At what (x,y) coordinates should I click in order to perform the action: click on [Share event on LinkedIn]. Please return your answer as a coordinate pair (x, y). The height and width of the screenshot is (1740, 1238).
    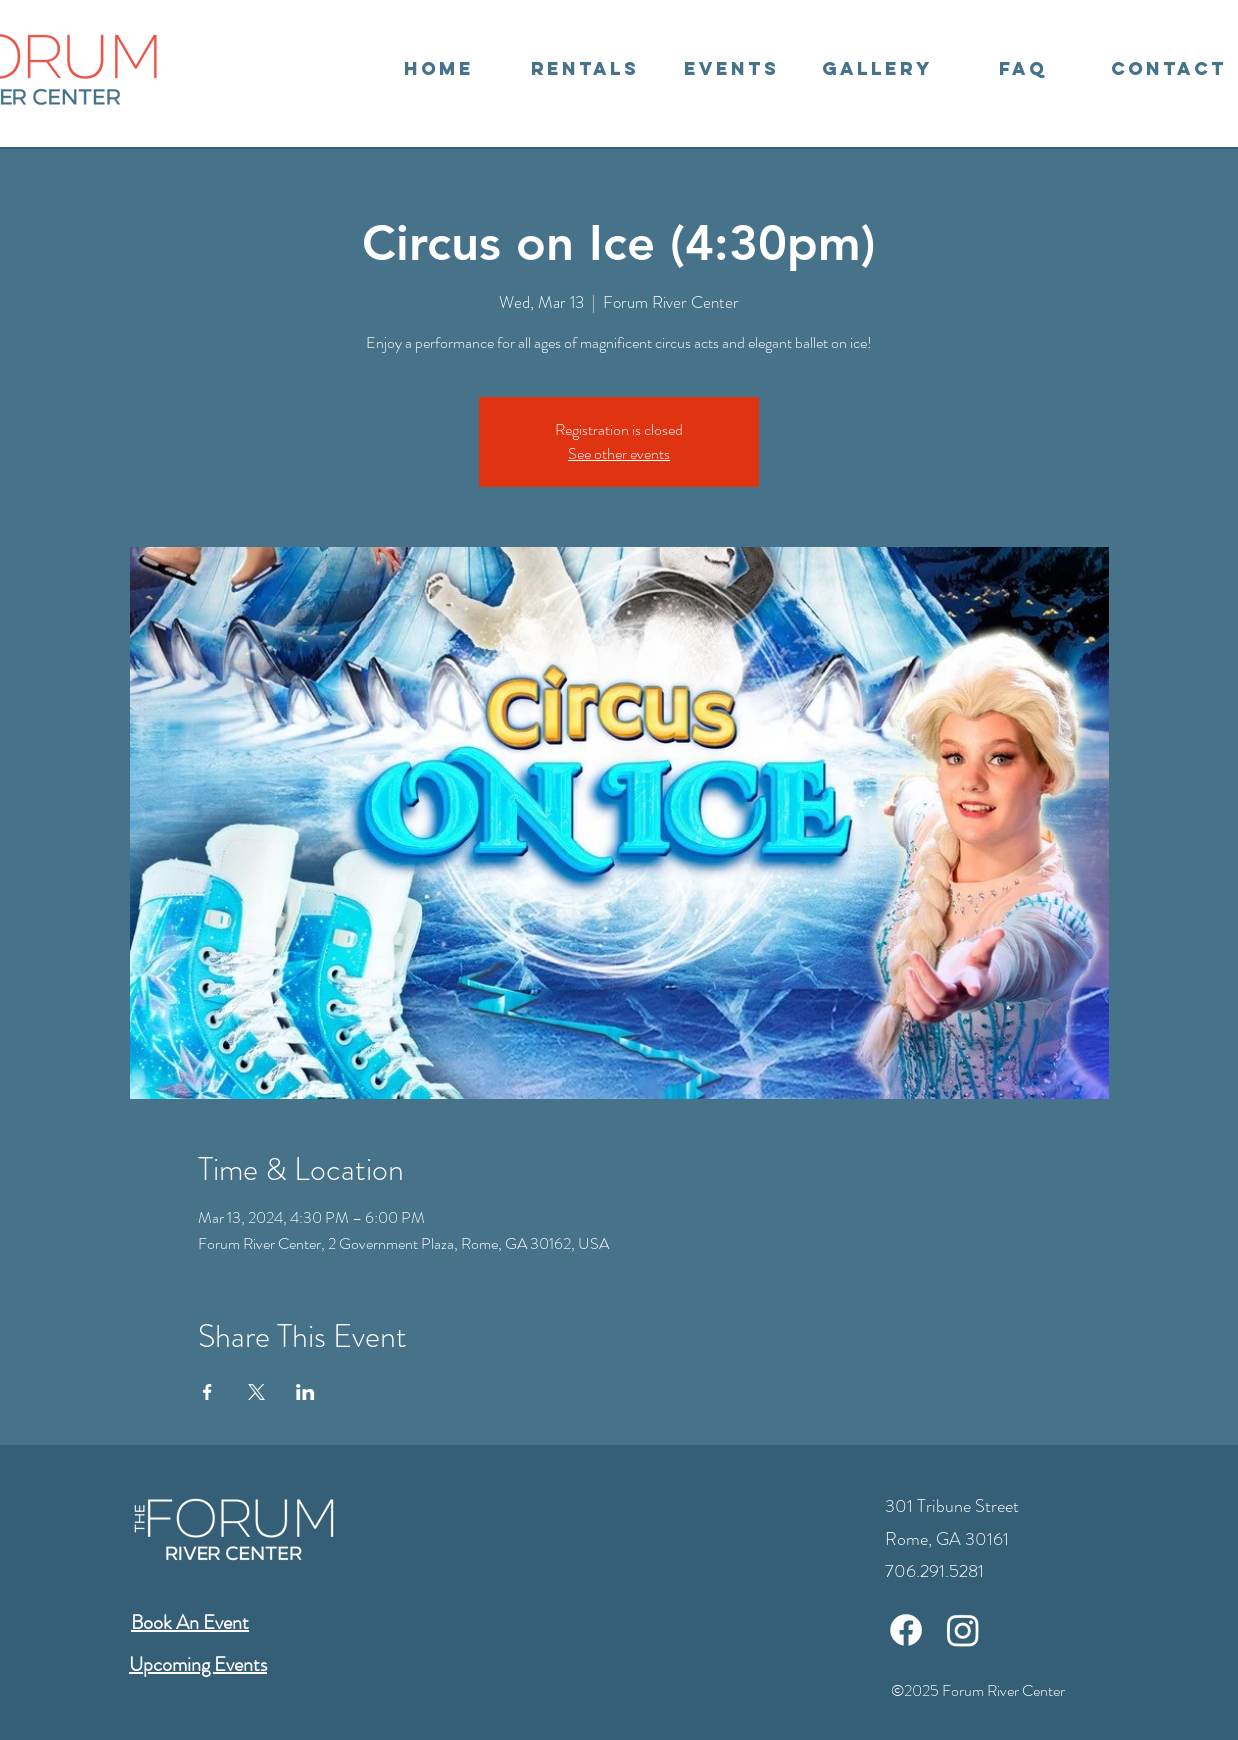
    Looking at the image, I should click on (305, 1392).